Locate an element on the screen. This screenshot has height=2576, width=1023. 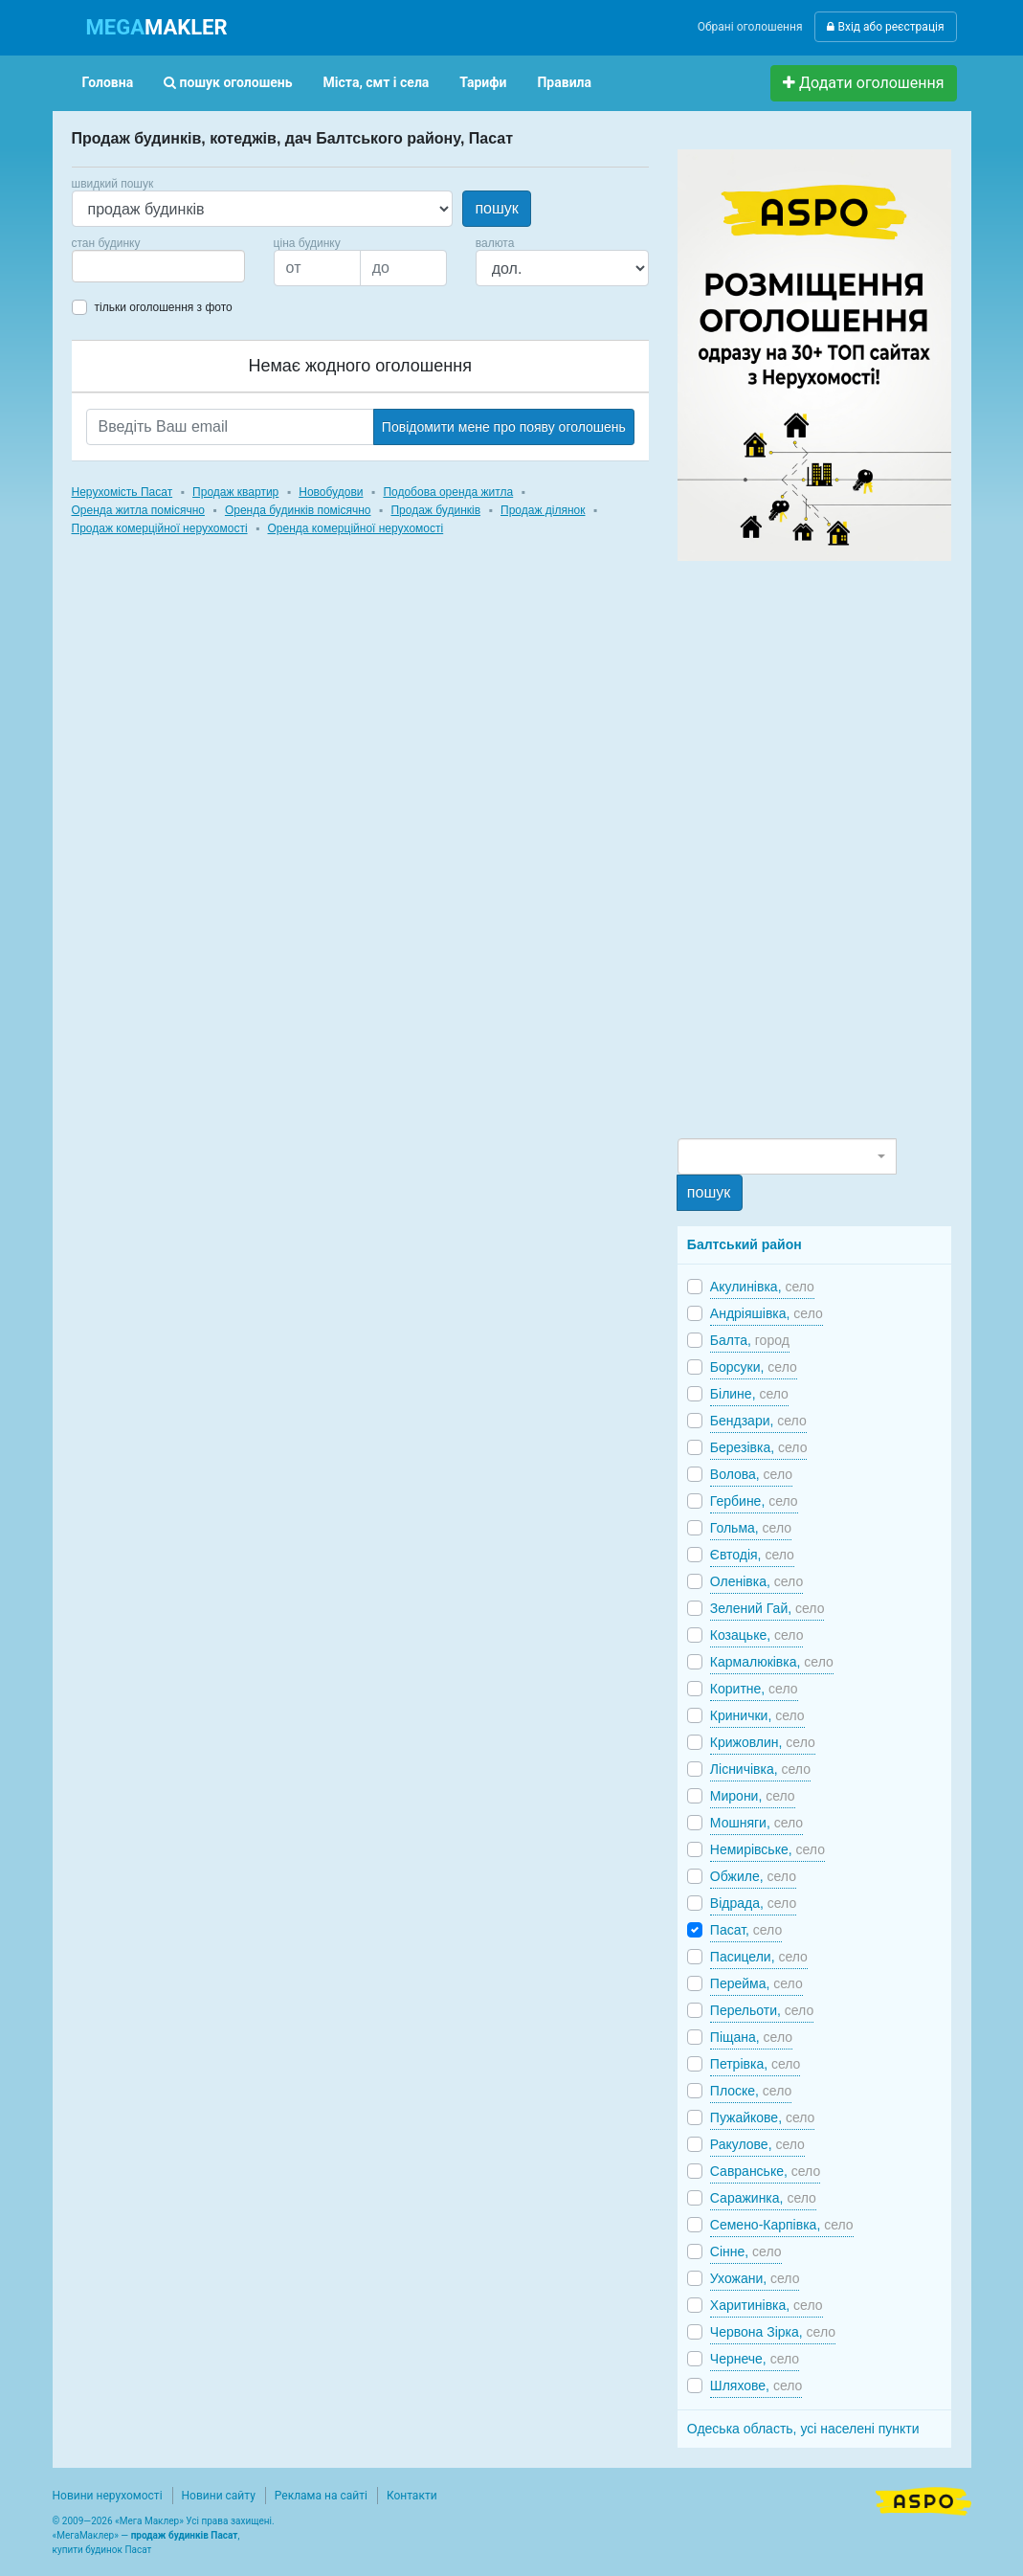
Відрада, is located at coordinates (753, 1903).